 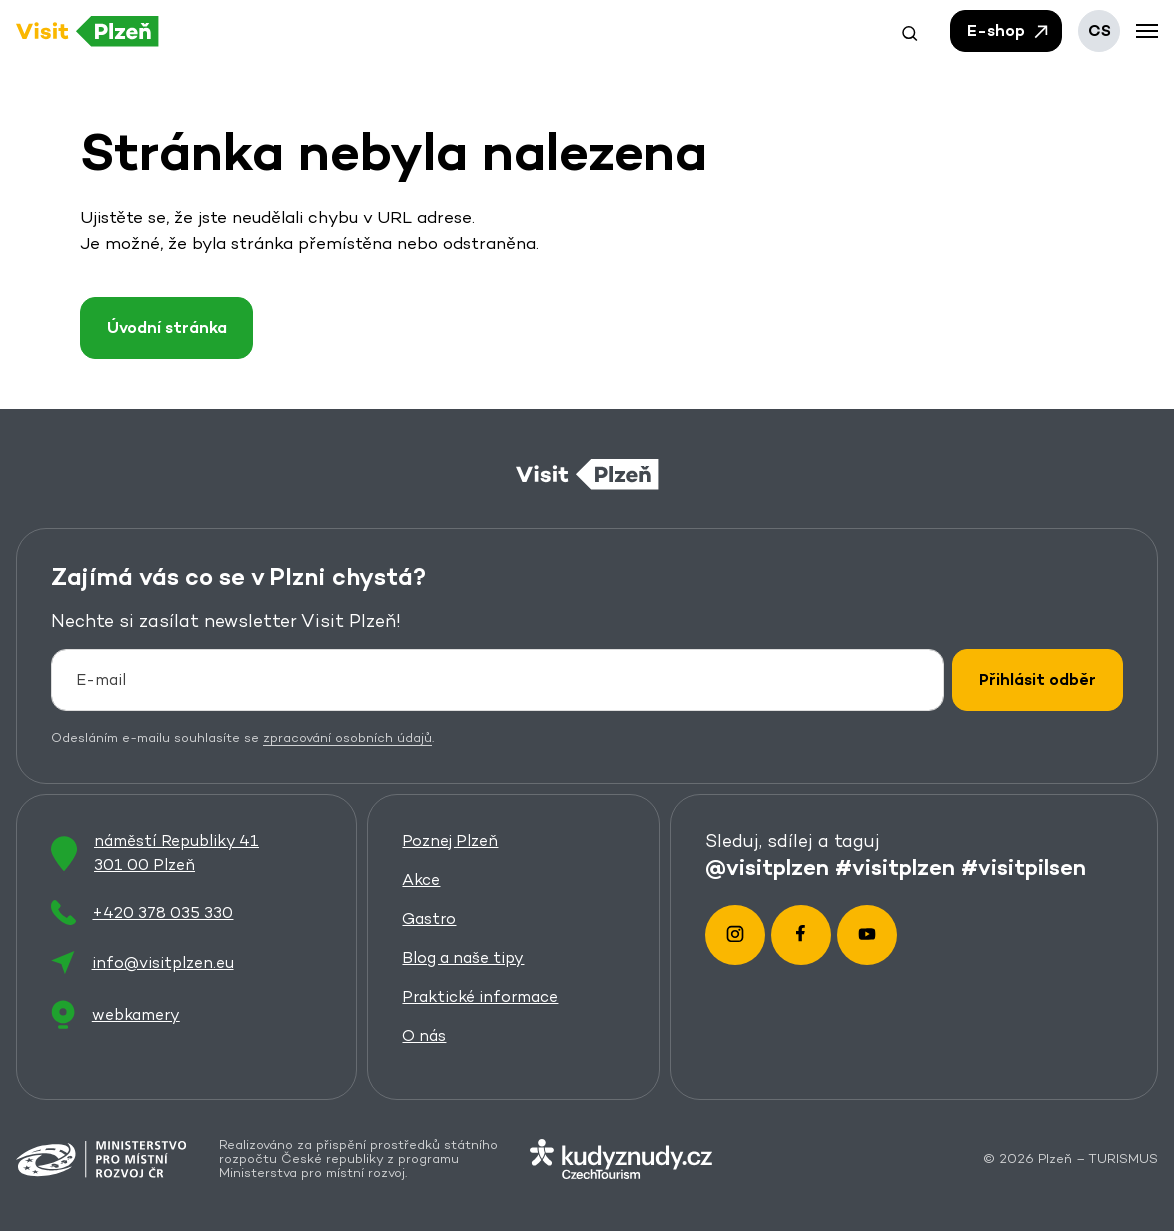 What do you see at coordinates (347, 737) in the screenshot?
I see `zpracování osobních údajů` at bounding box center [347, 737].